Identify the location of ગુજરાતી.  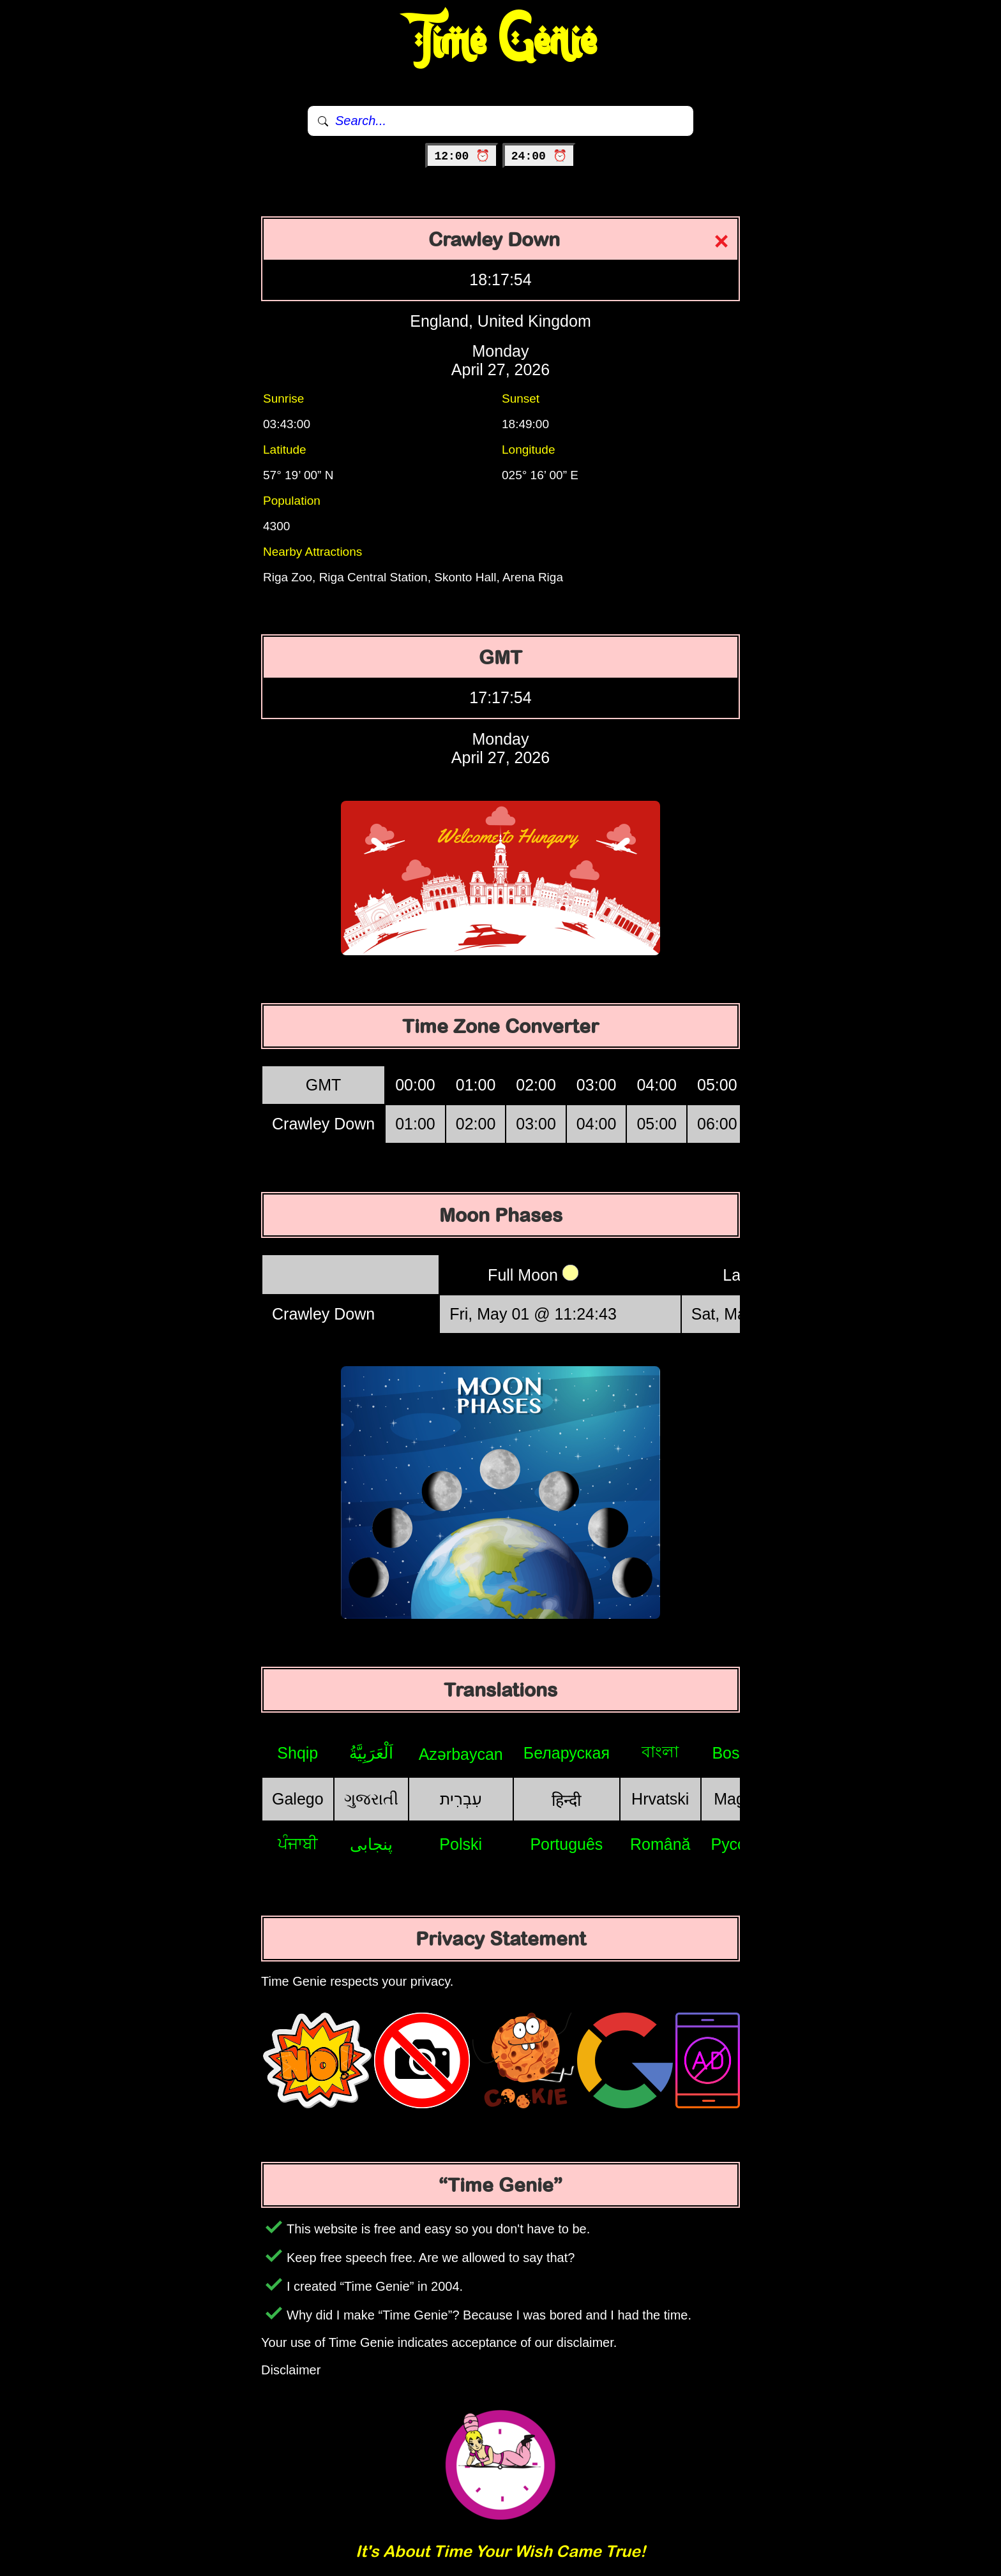
(371, 1799).